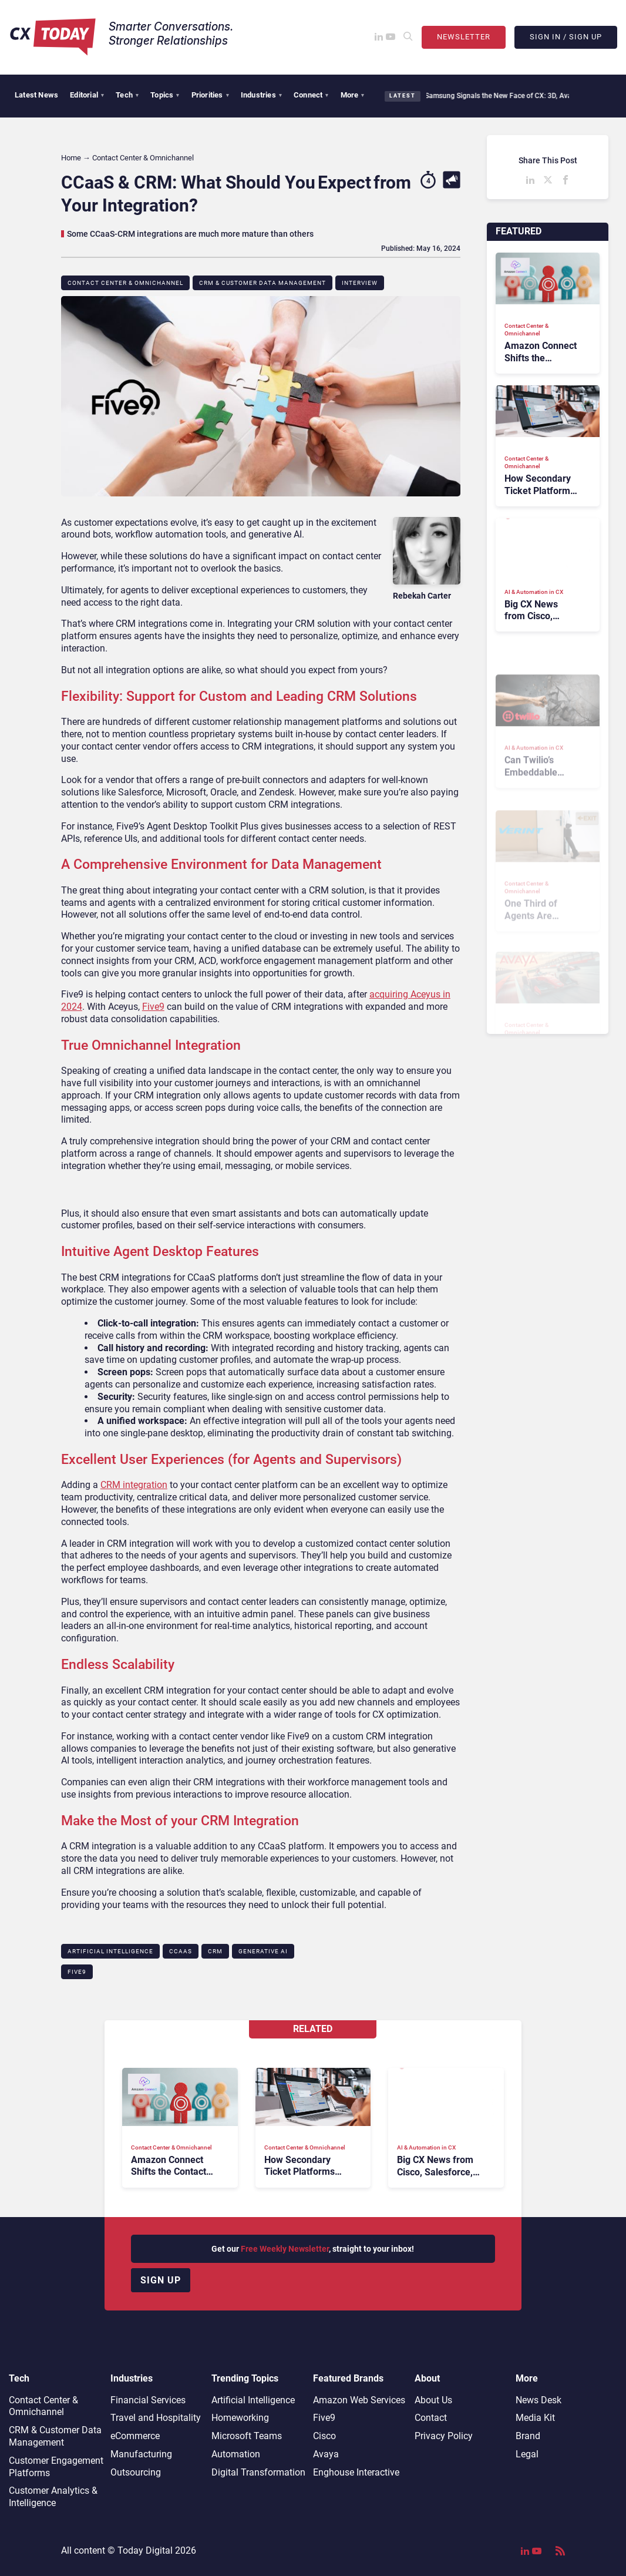 This screenshot has height=2576, width=626. I want to click on Today Digital, so click(145, 2550).